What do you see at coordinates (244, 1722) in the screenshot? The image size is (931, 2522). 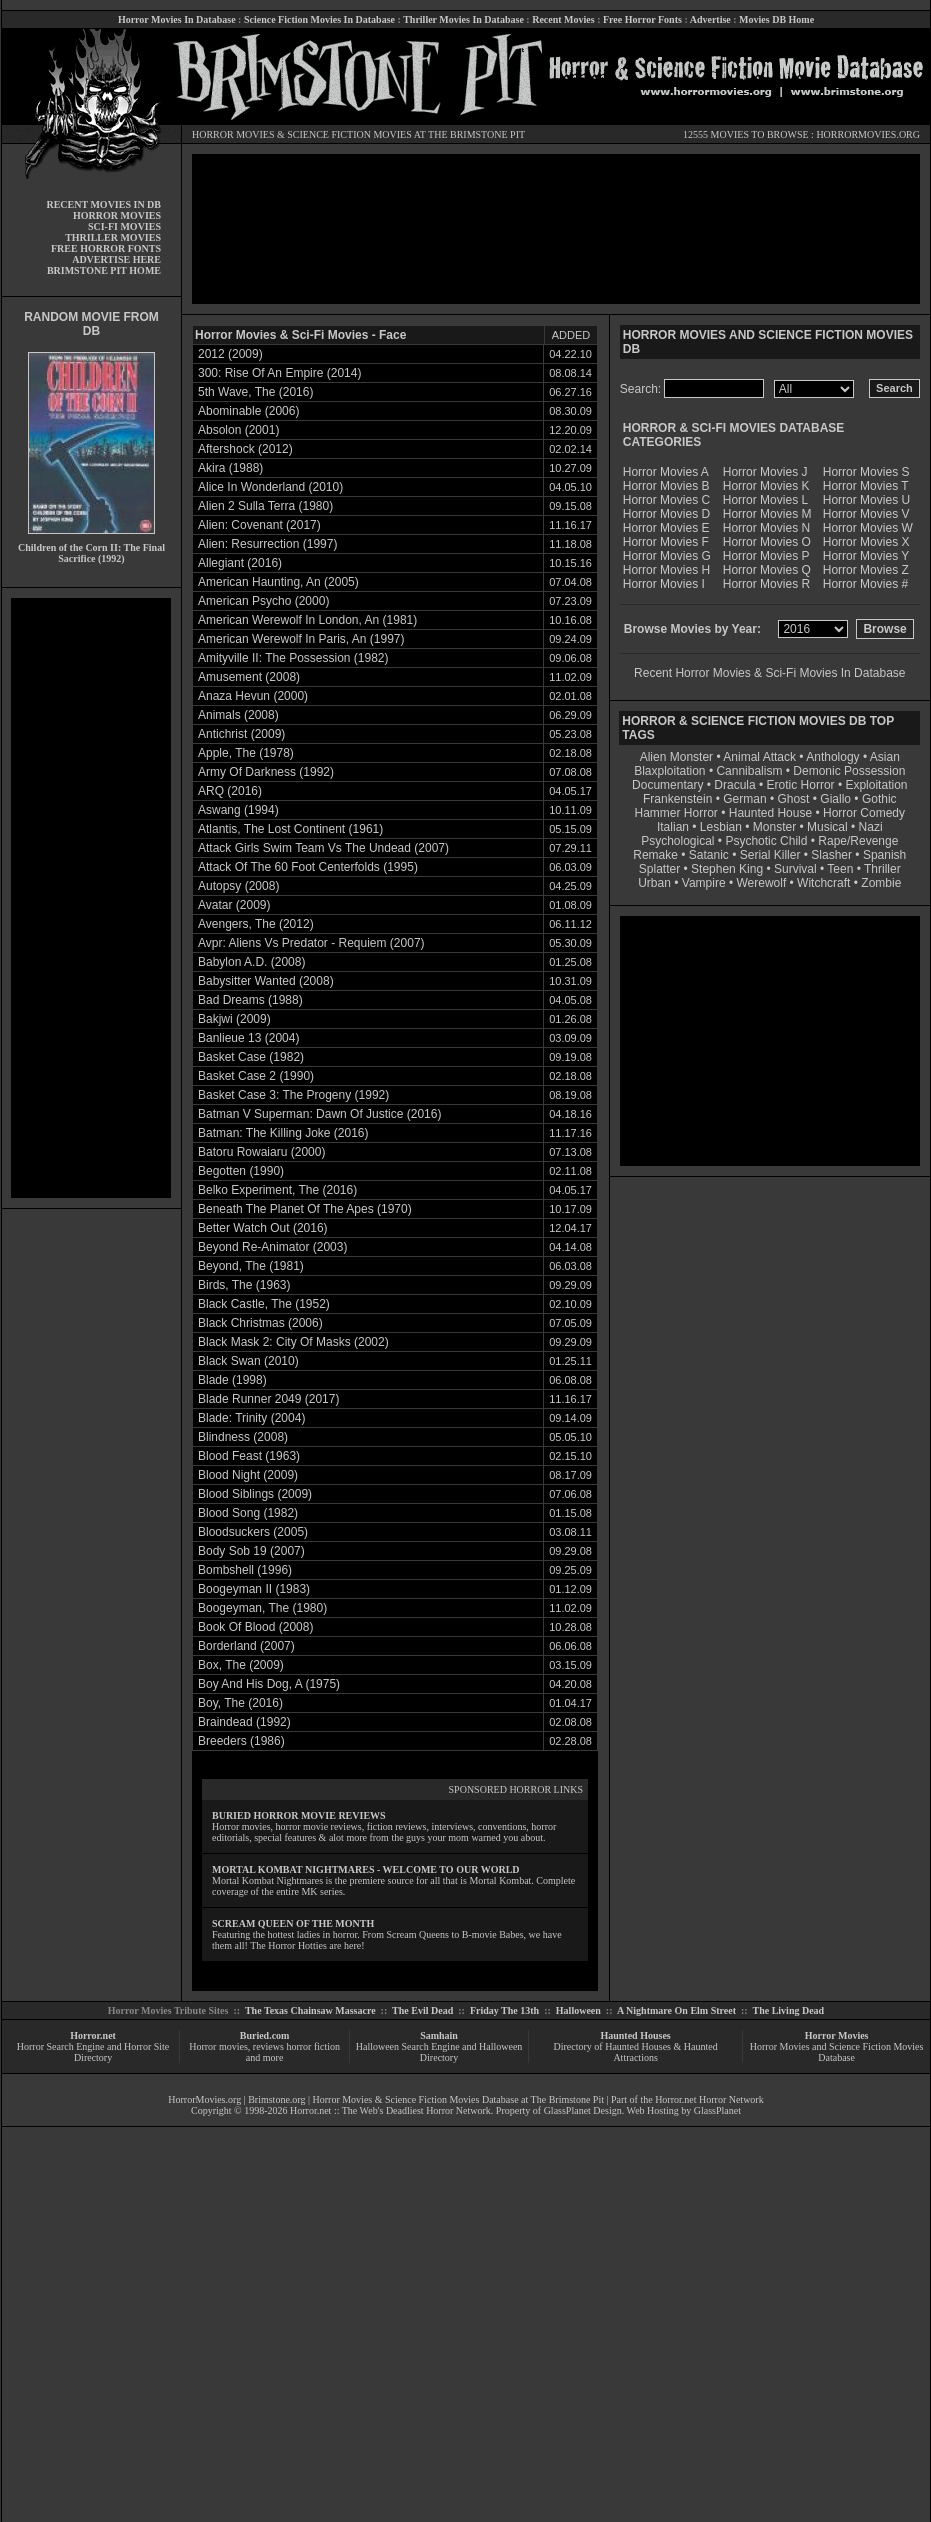 I see `Braindead (1992)` at bounding box center [244, 1722].